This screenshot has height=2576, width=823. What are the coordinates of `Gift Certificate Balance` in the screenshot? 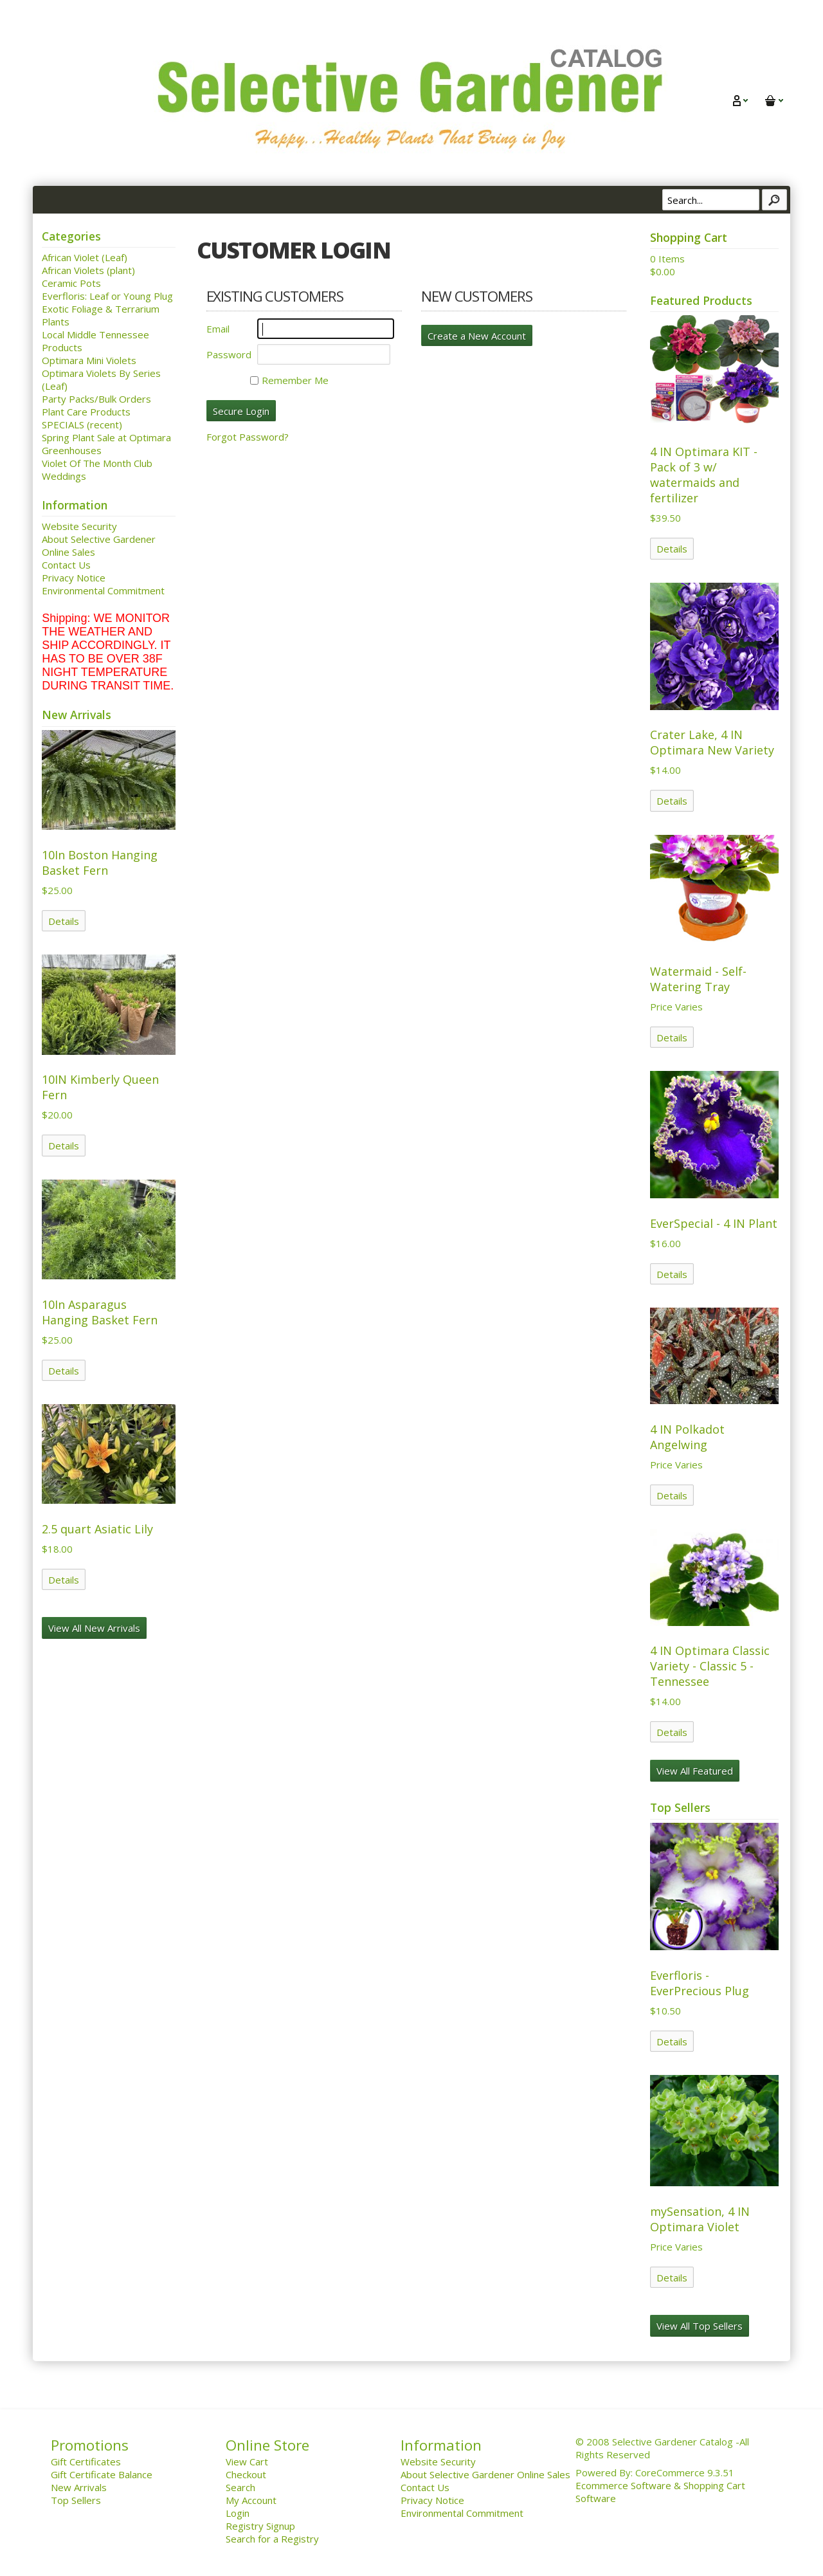 It's located at (101, 2474).